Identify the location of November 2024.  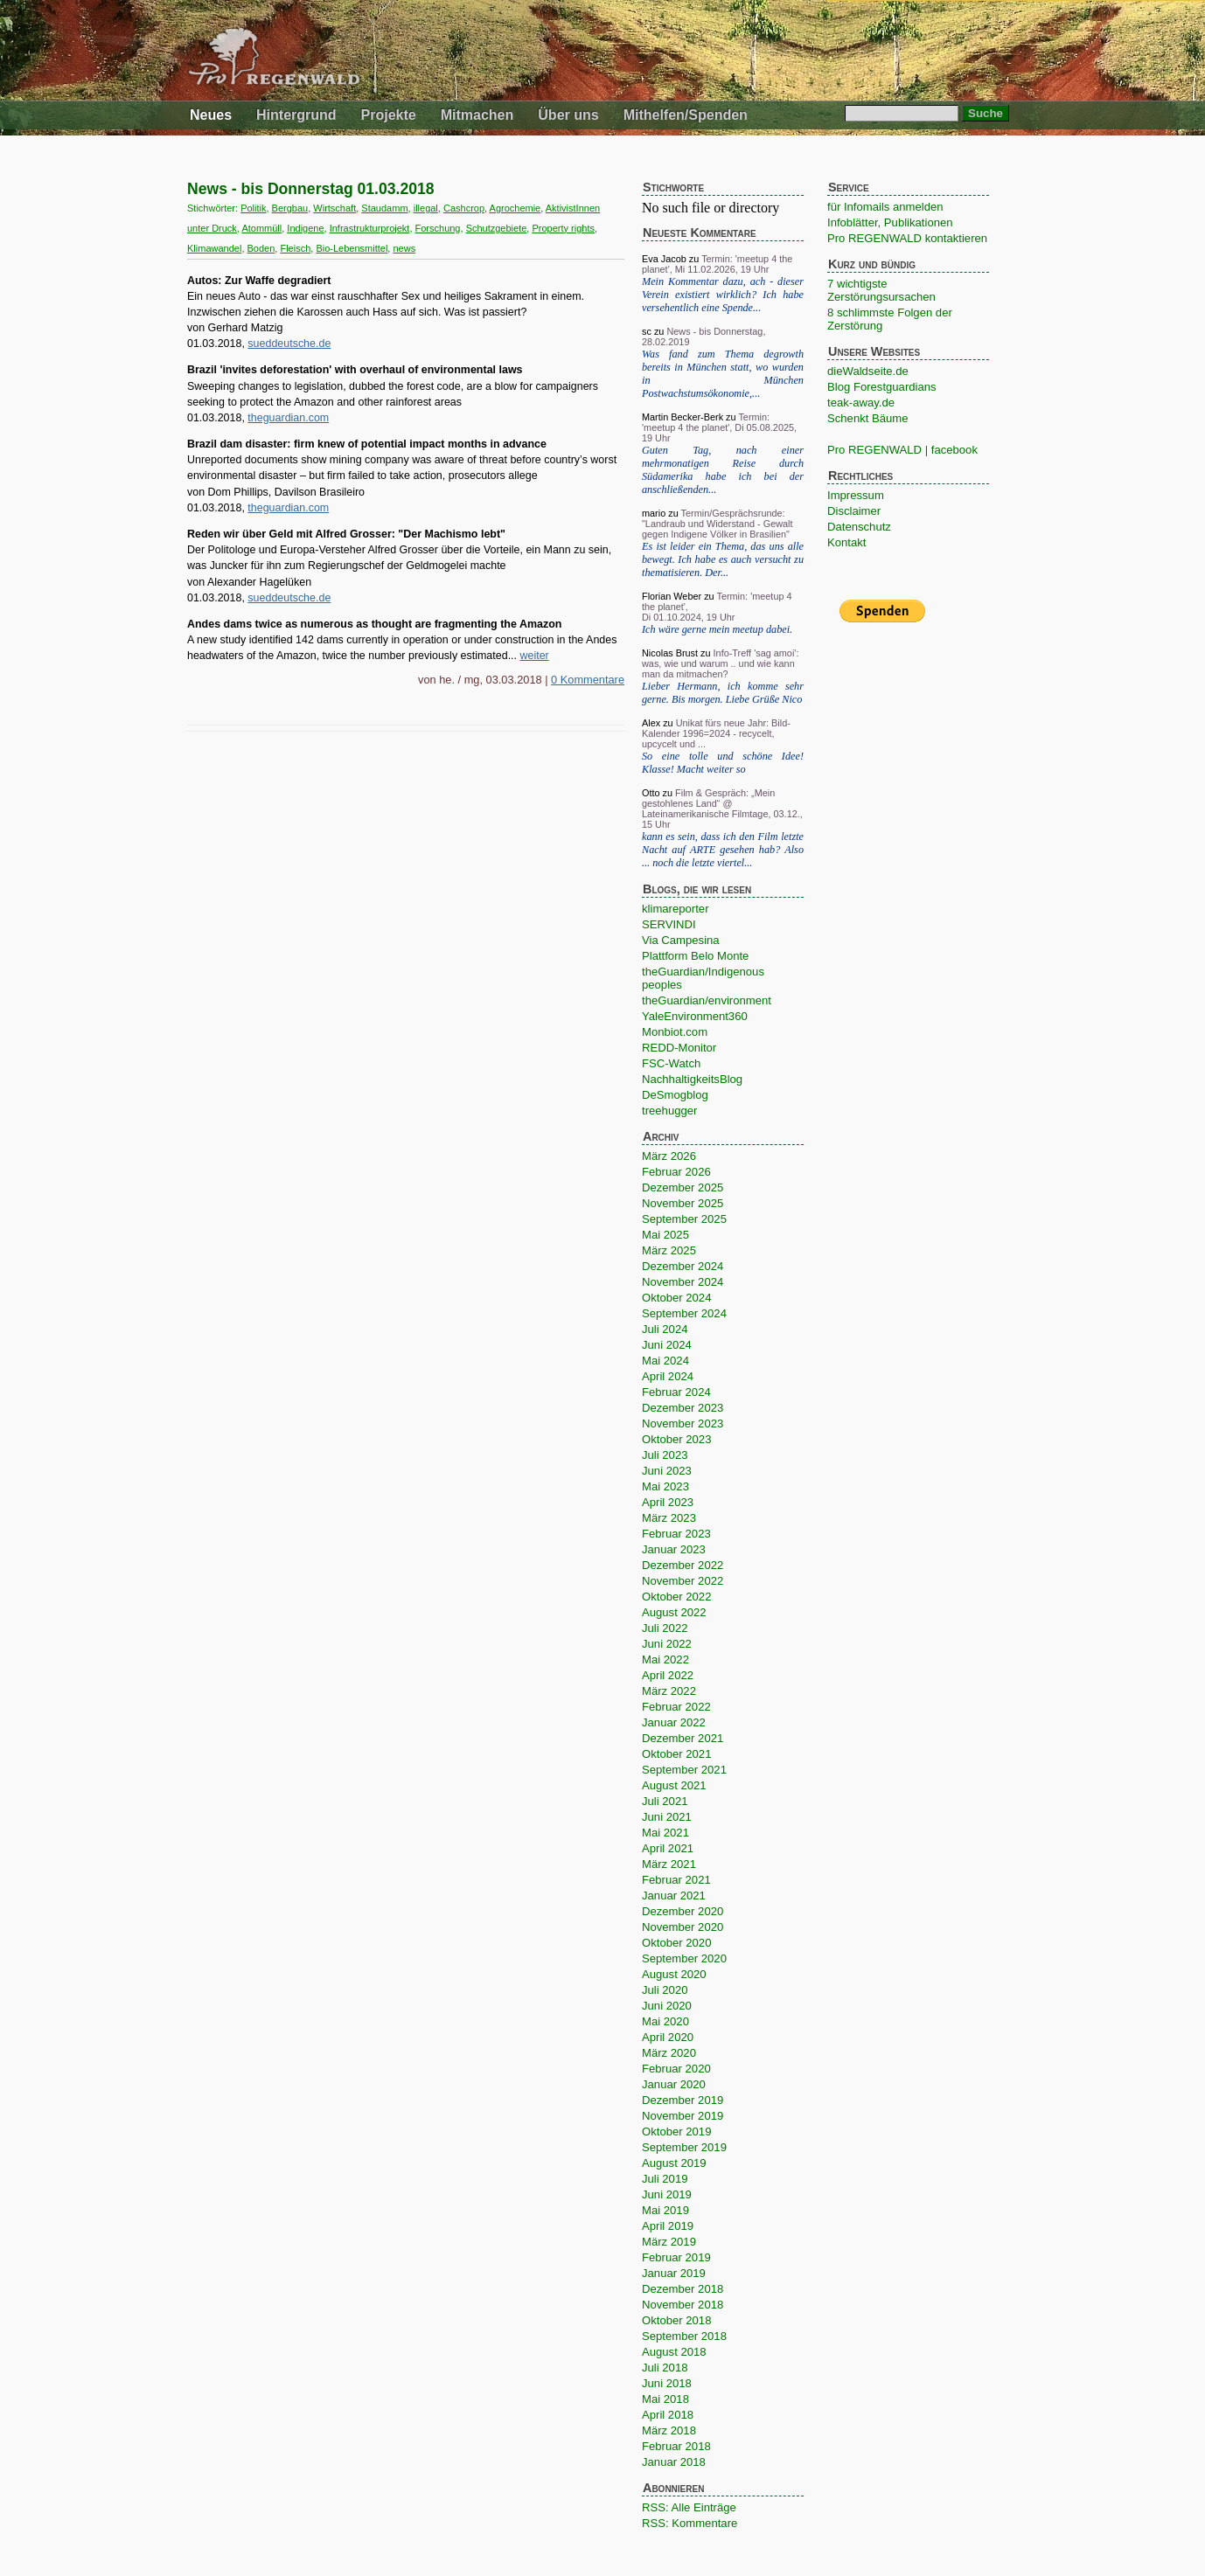
(682, 1281).